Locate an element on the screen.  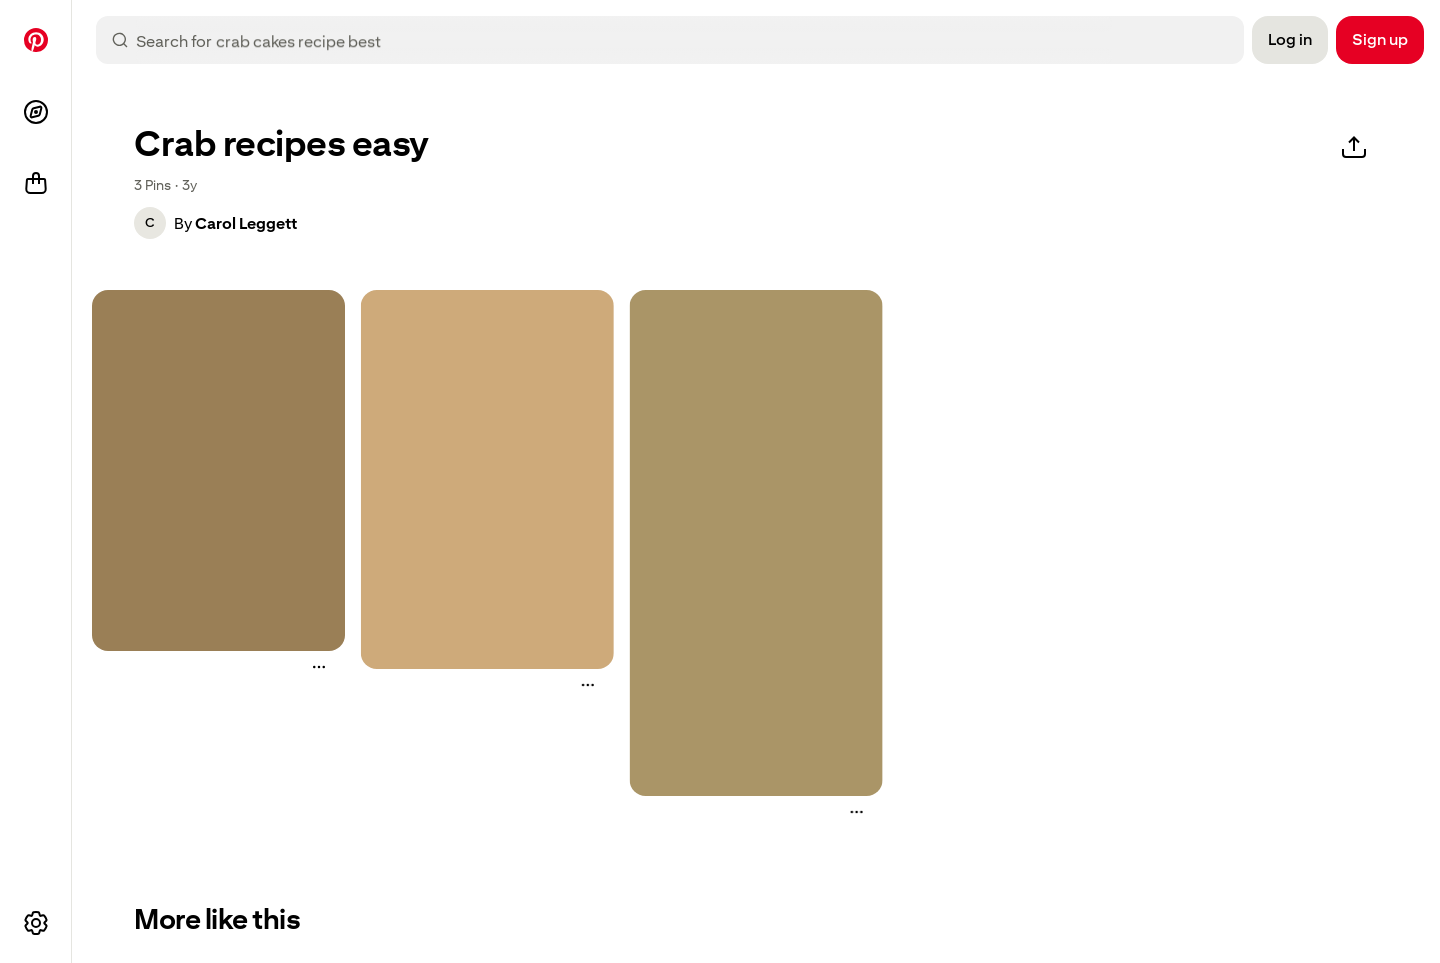
[More actions] is located at coordinates (319, 667).